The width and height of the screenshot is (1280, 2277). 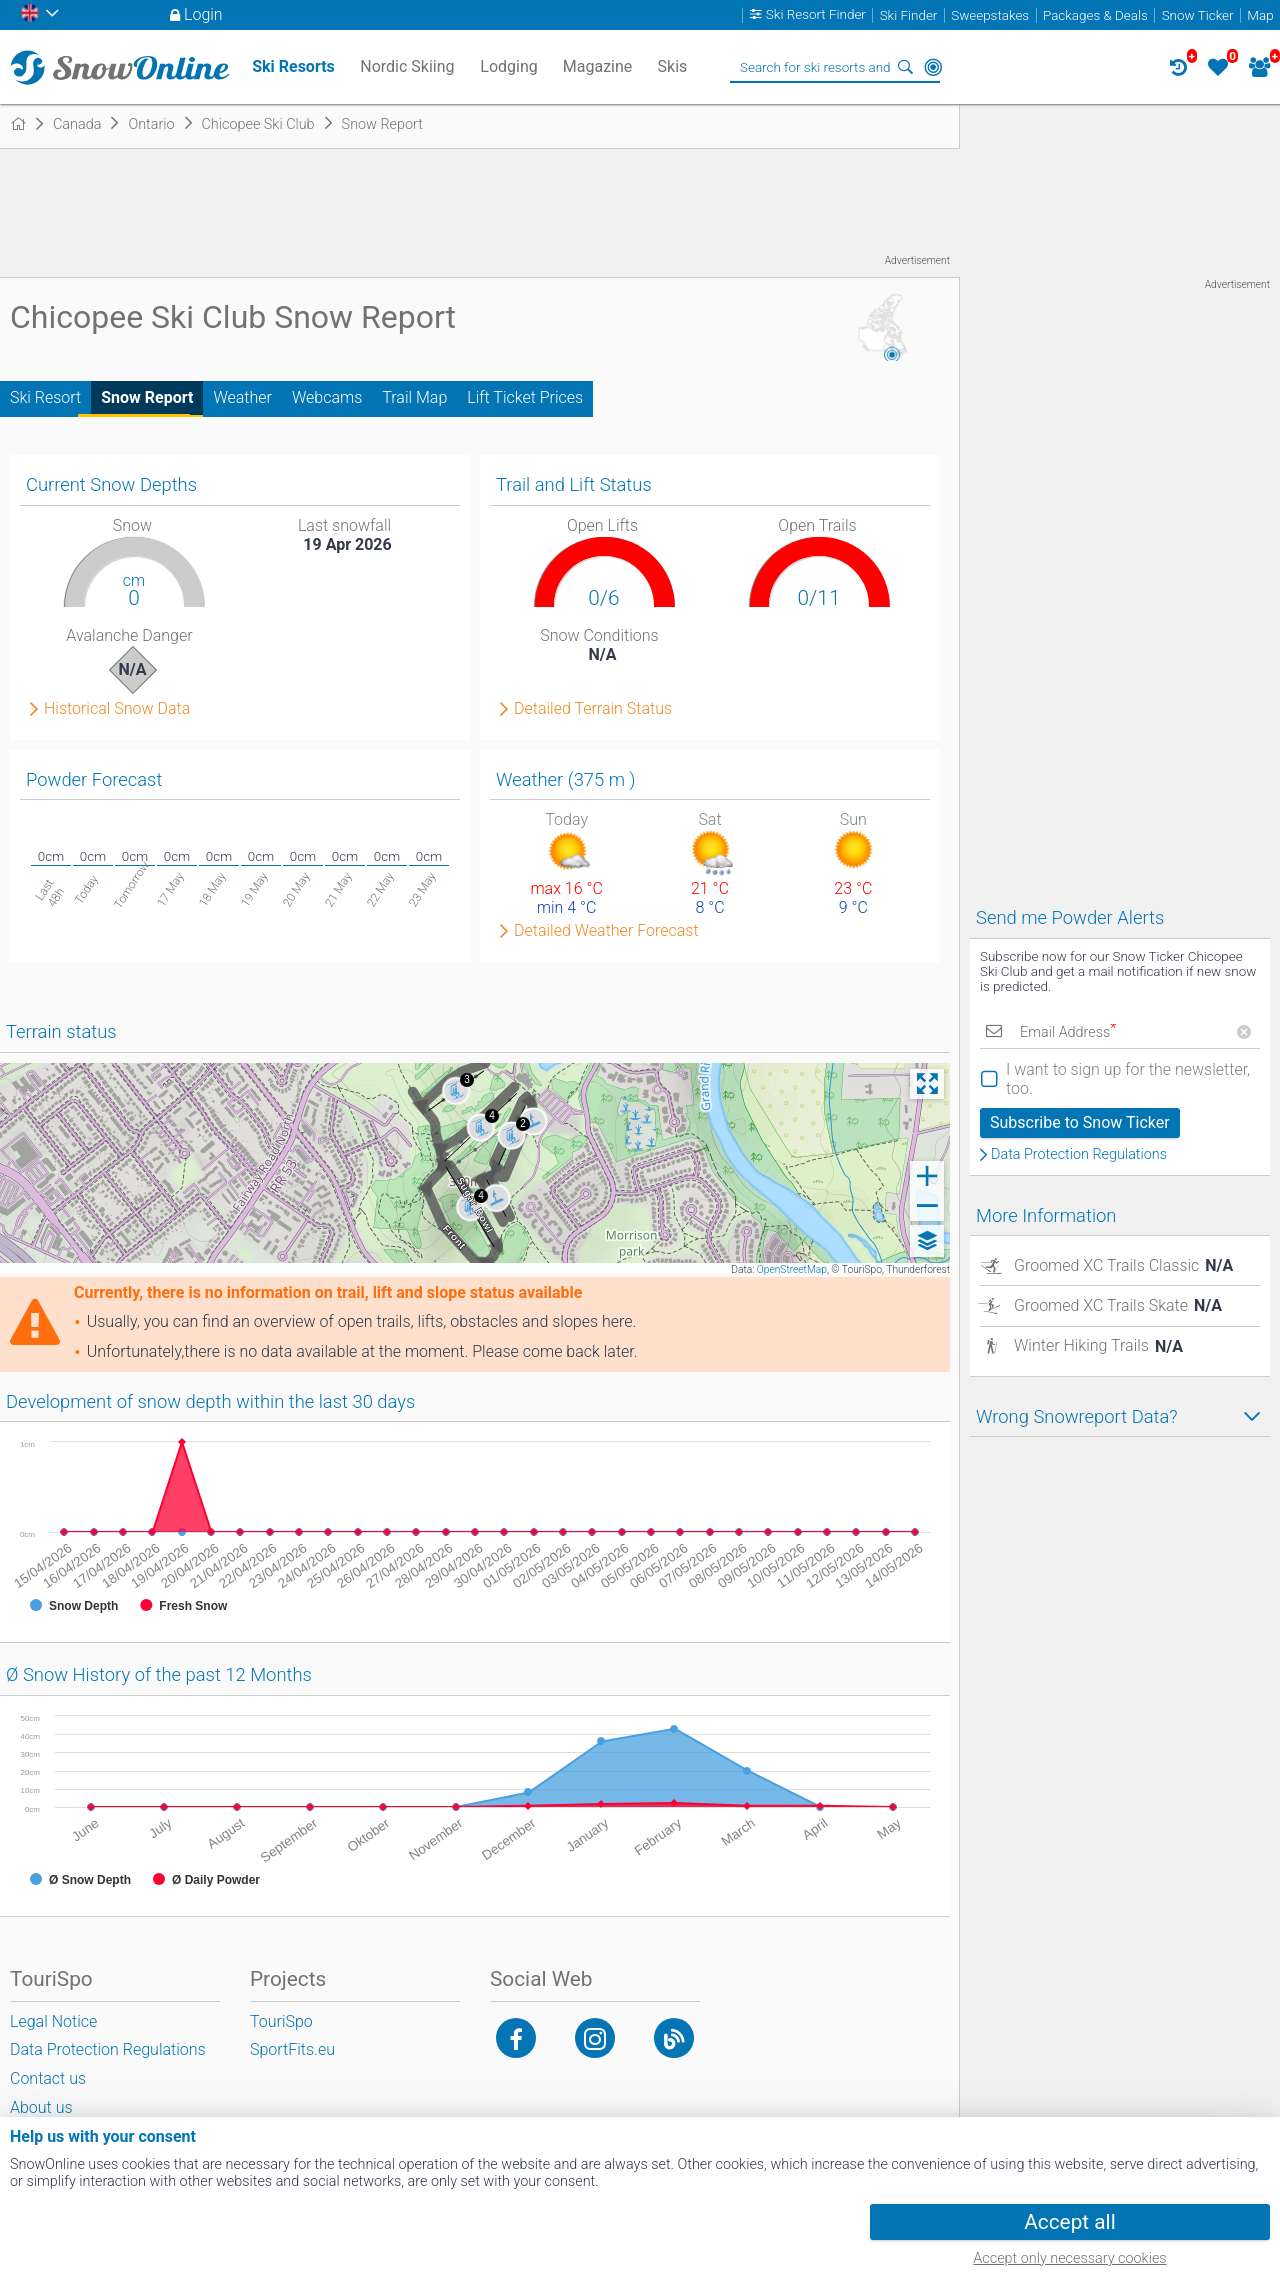 What do you see at coordinates (598, 66) in the screenshot?
I see `Magazine` at bounding box center [598, 66].